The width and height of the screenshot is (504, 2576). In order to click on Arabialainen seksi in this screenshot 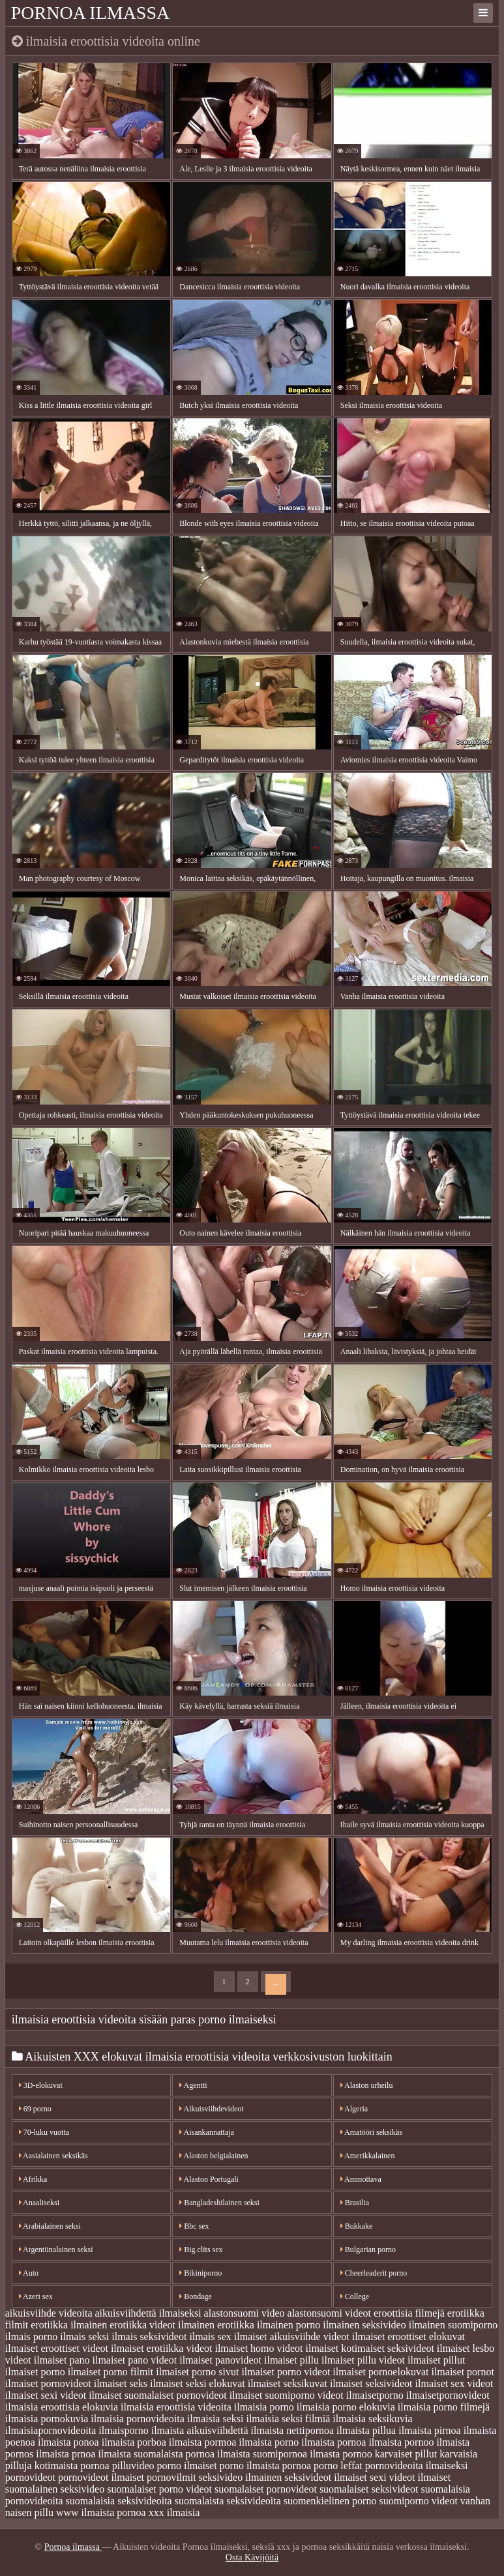, I will do `click(50, 2226)`.